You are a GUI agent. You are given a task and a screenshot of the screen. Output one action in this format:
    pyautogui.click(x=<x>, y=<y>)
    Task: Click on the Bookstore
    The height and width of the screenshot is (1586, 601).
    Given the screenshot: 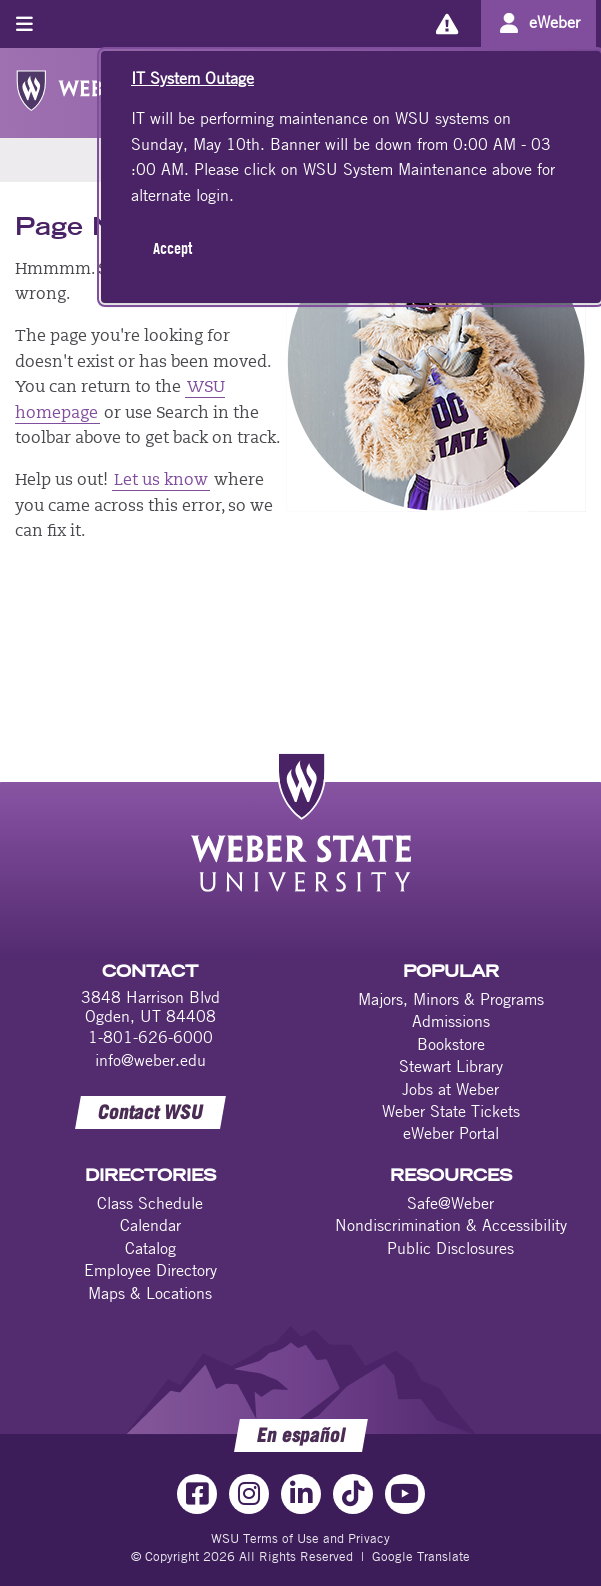 What is the action you would take?
    pyautogui.click(x=451, y=1044)
    